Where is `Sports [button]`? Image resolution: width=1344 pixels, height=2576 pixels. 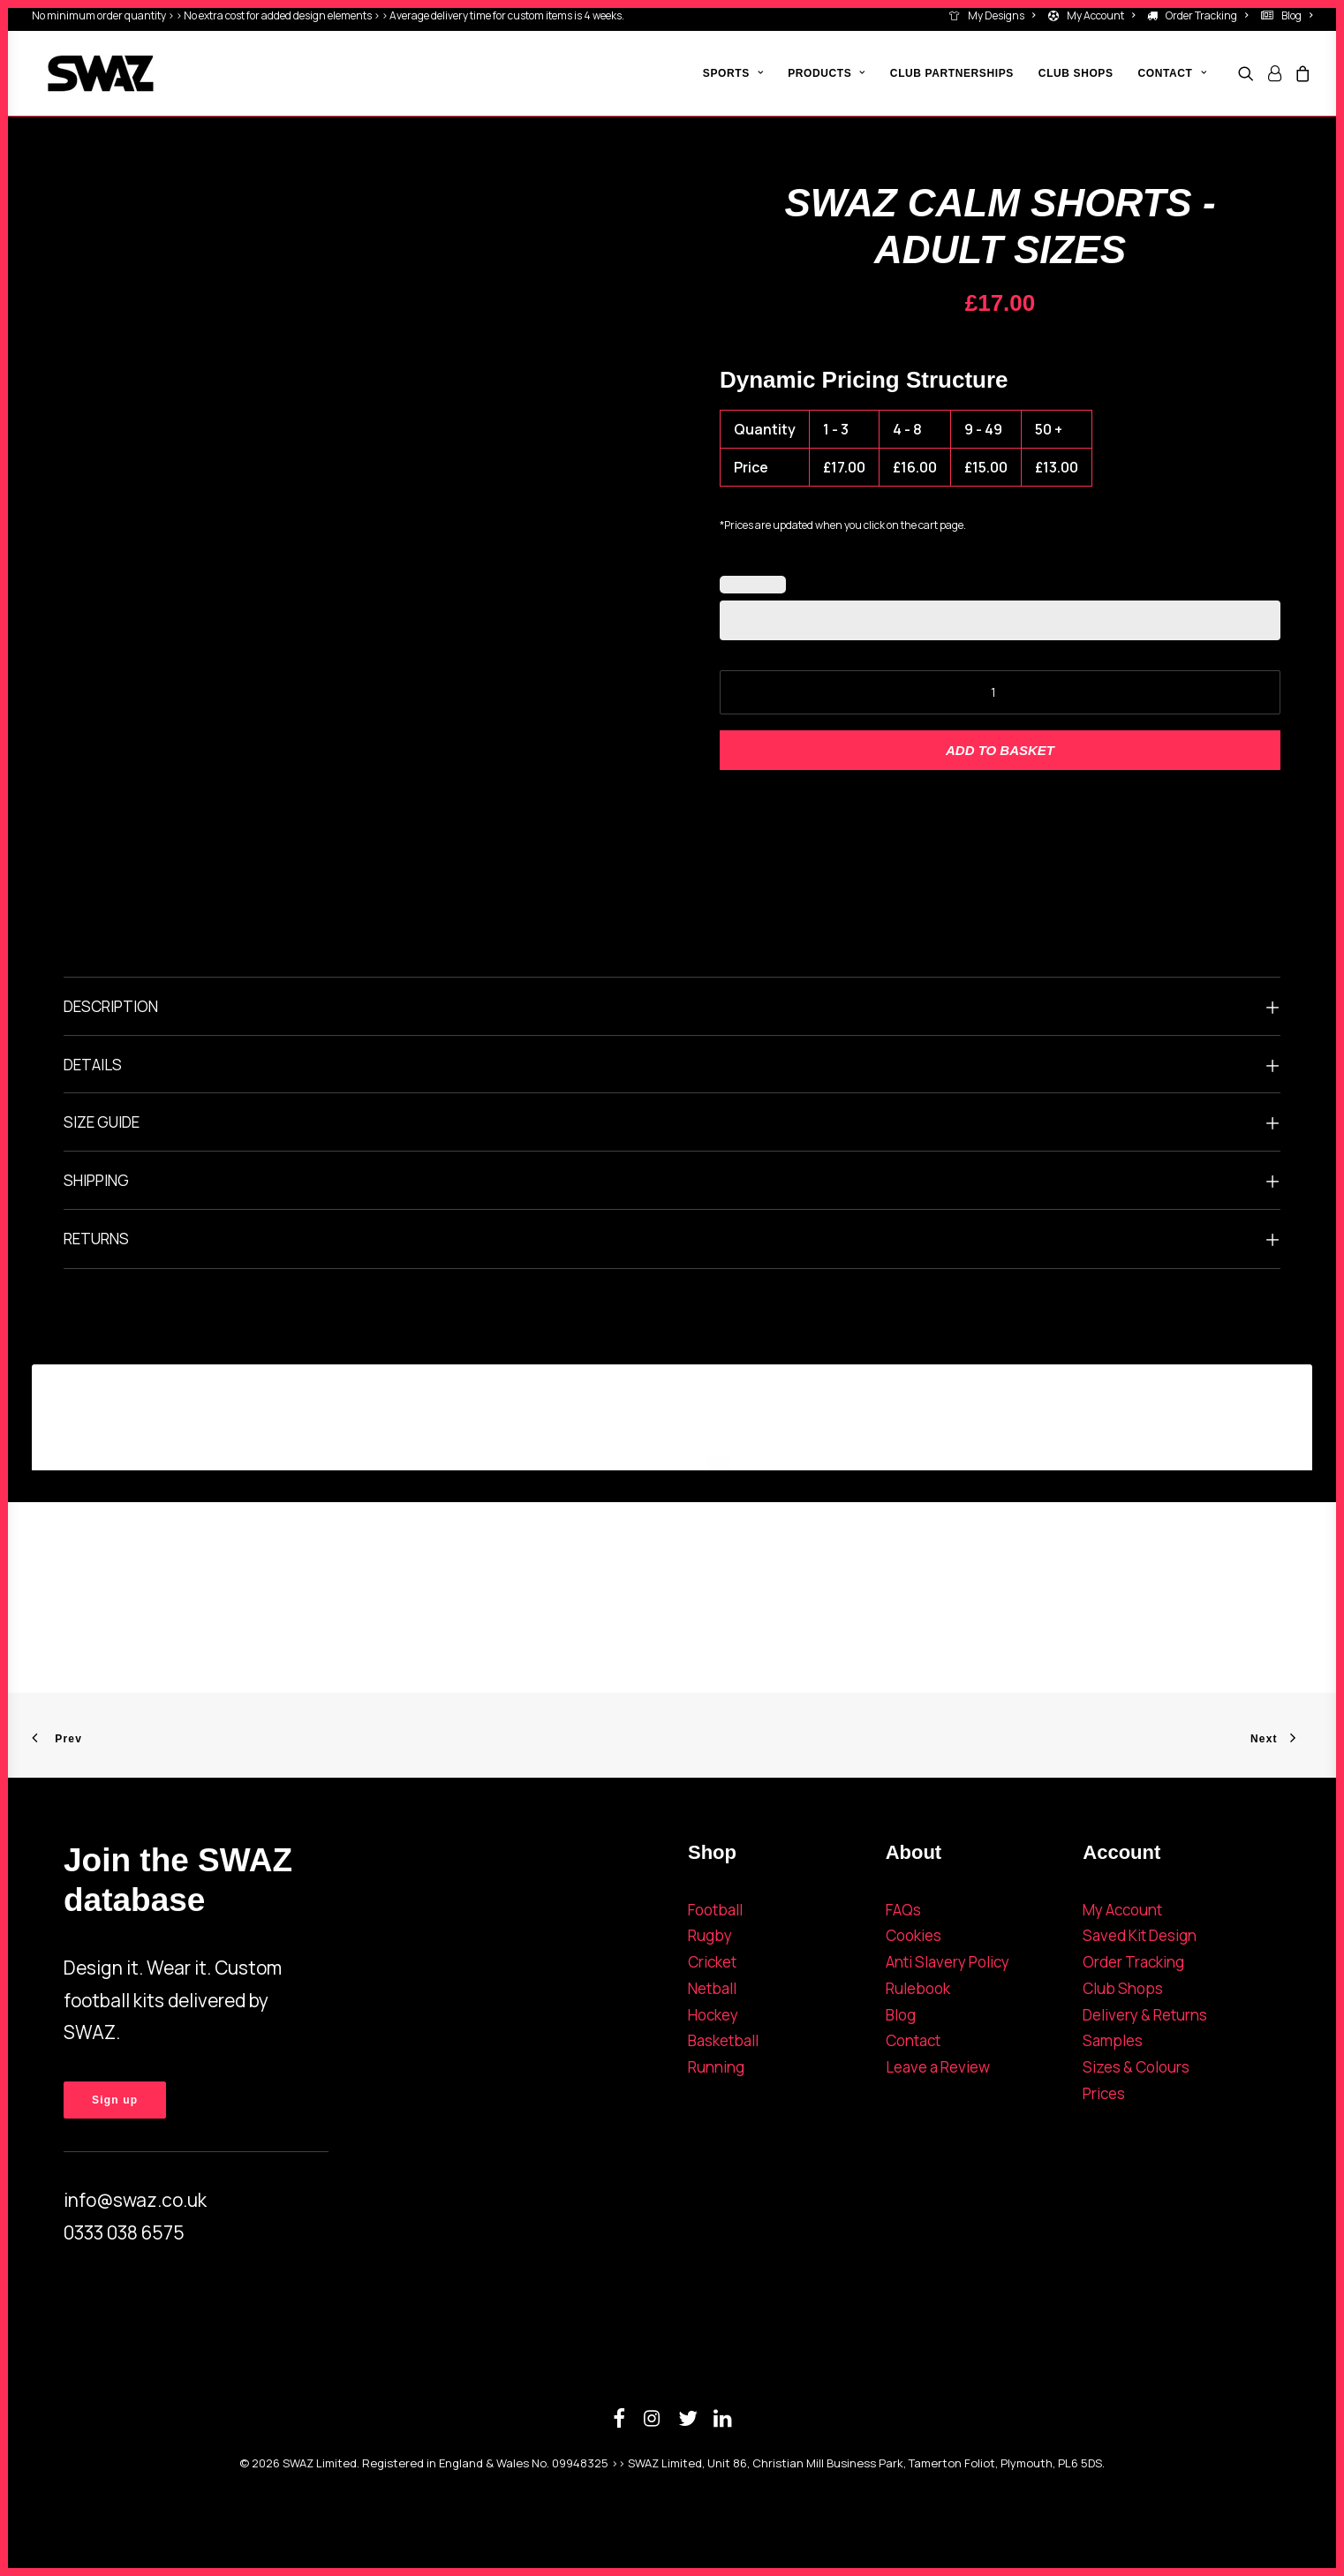 Sports [button] is located at coordinates (733, 73).